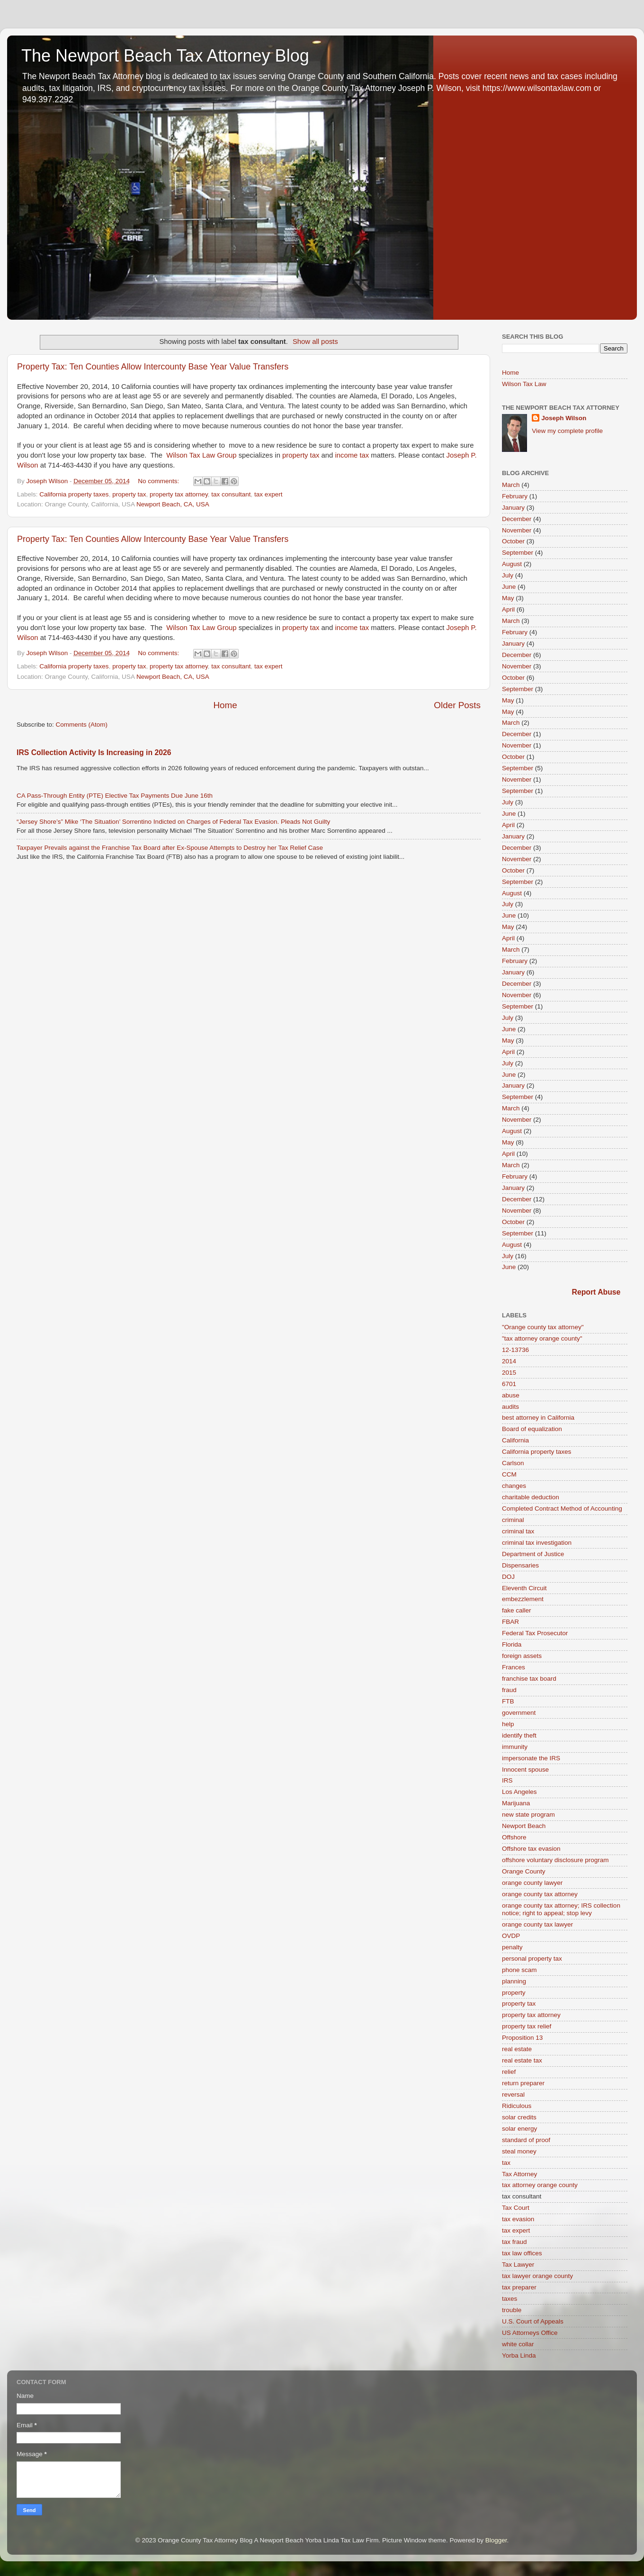  I want to click on FTB, so click(508, 1701).